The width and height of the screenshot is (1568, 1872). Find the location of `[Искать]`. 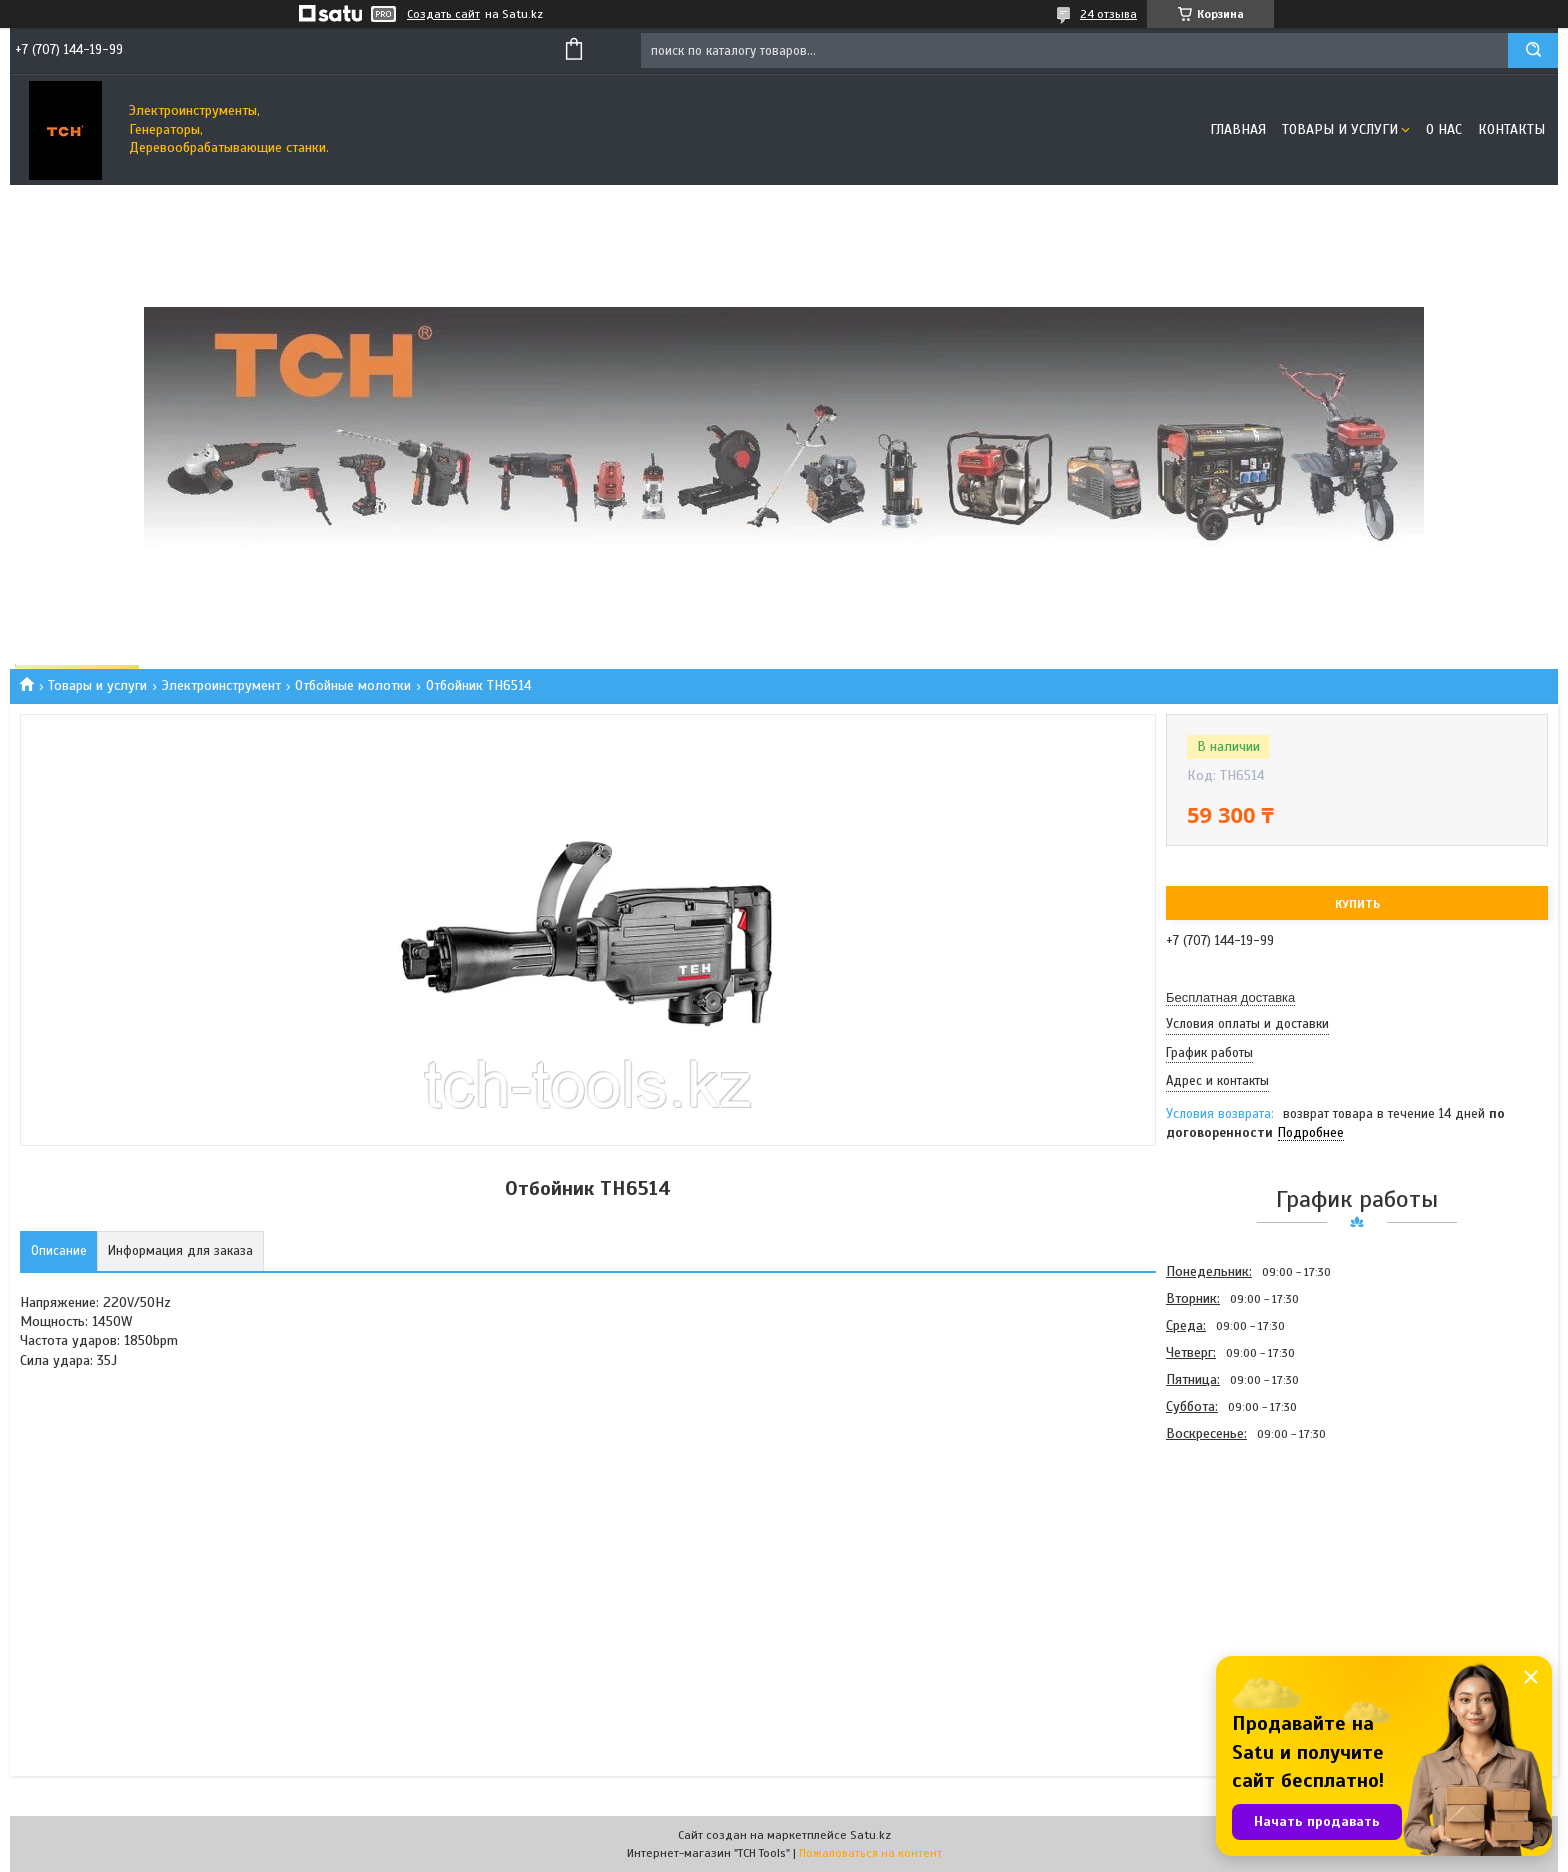

[Искать] is located at coordinates (1533, 50).